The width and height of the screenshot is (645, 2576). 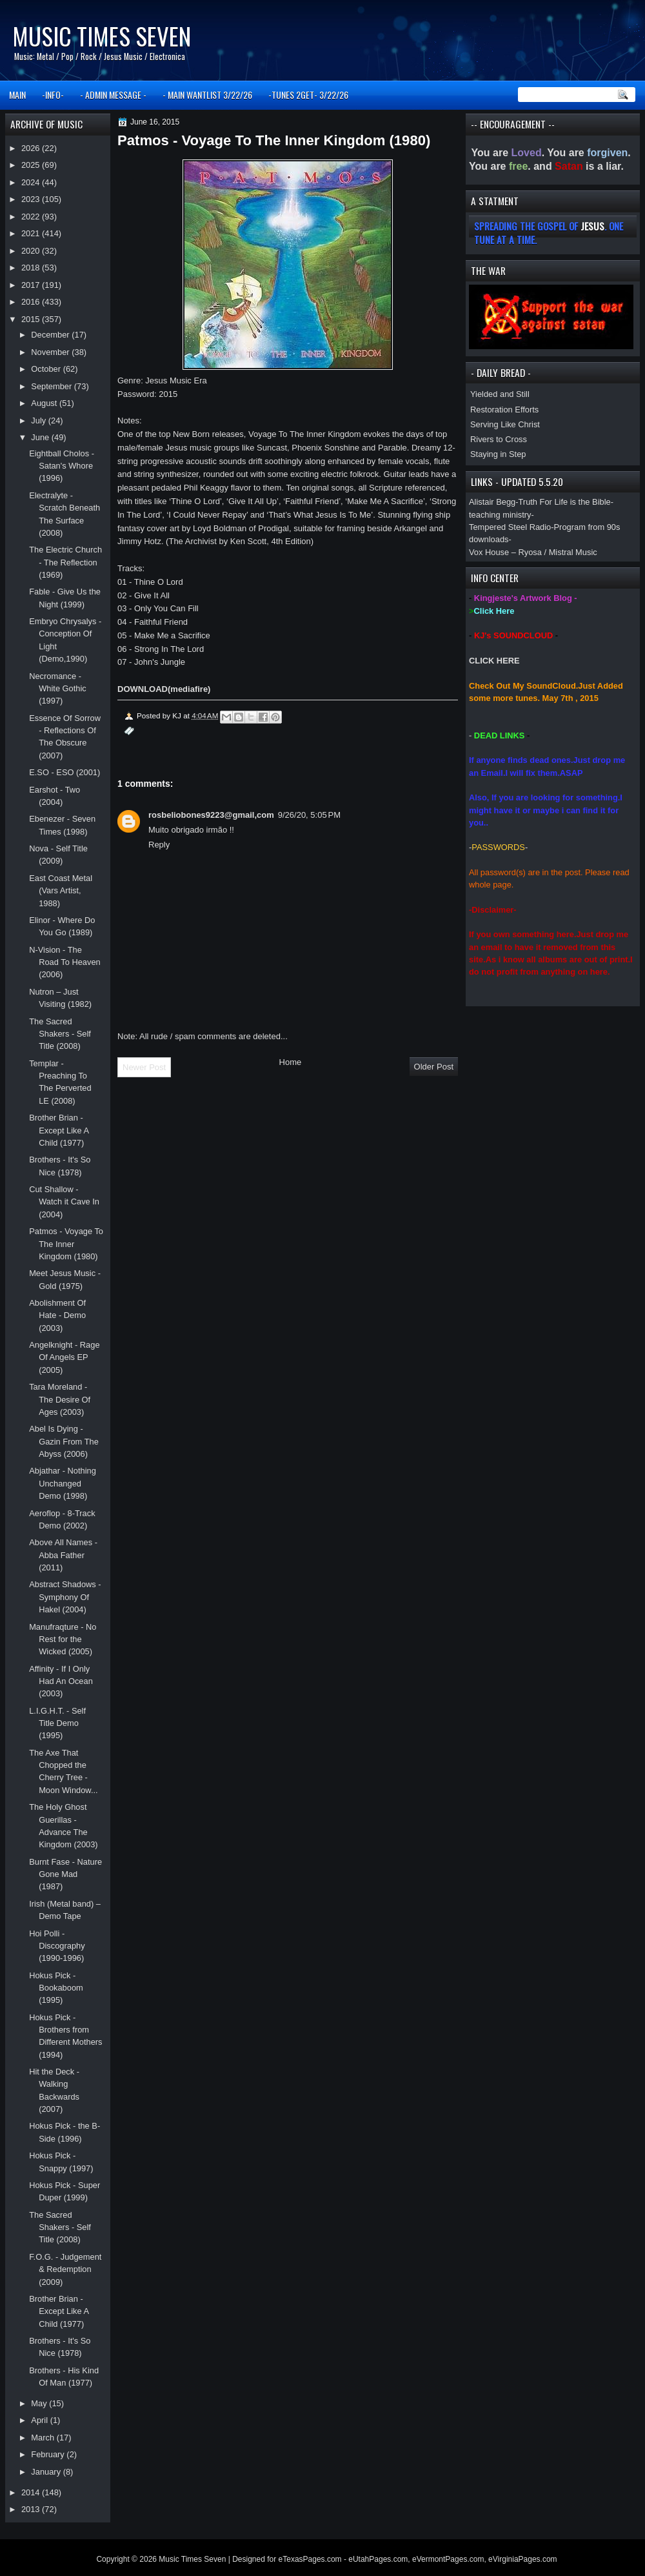 What do you see at coordinates (31, 267) in the screenshot?
I see `2018` at bounding box center [31, 267].